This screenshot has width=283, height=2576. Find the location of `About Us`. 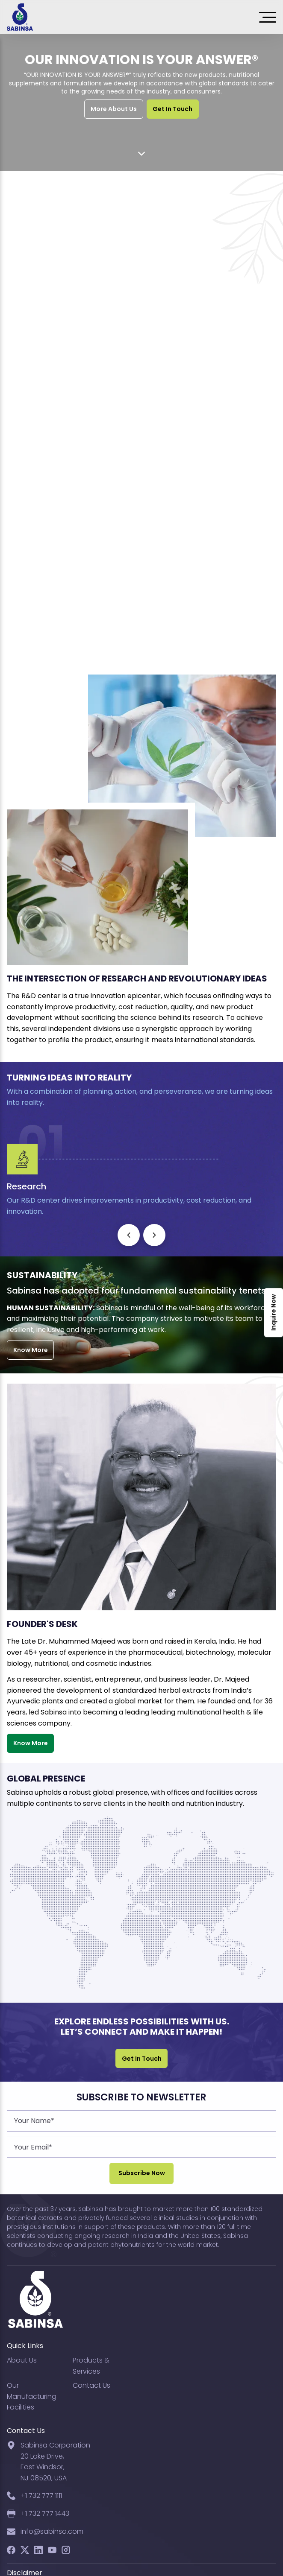

About Us is located at coordinates (22, 2360).